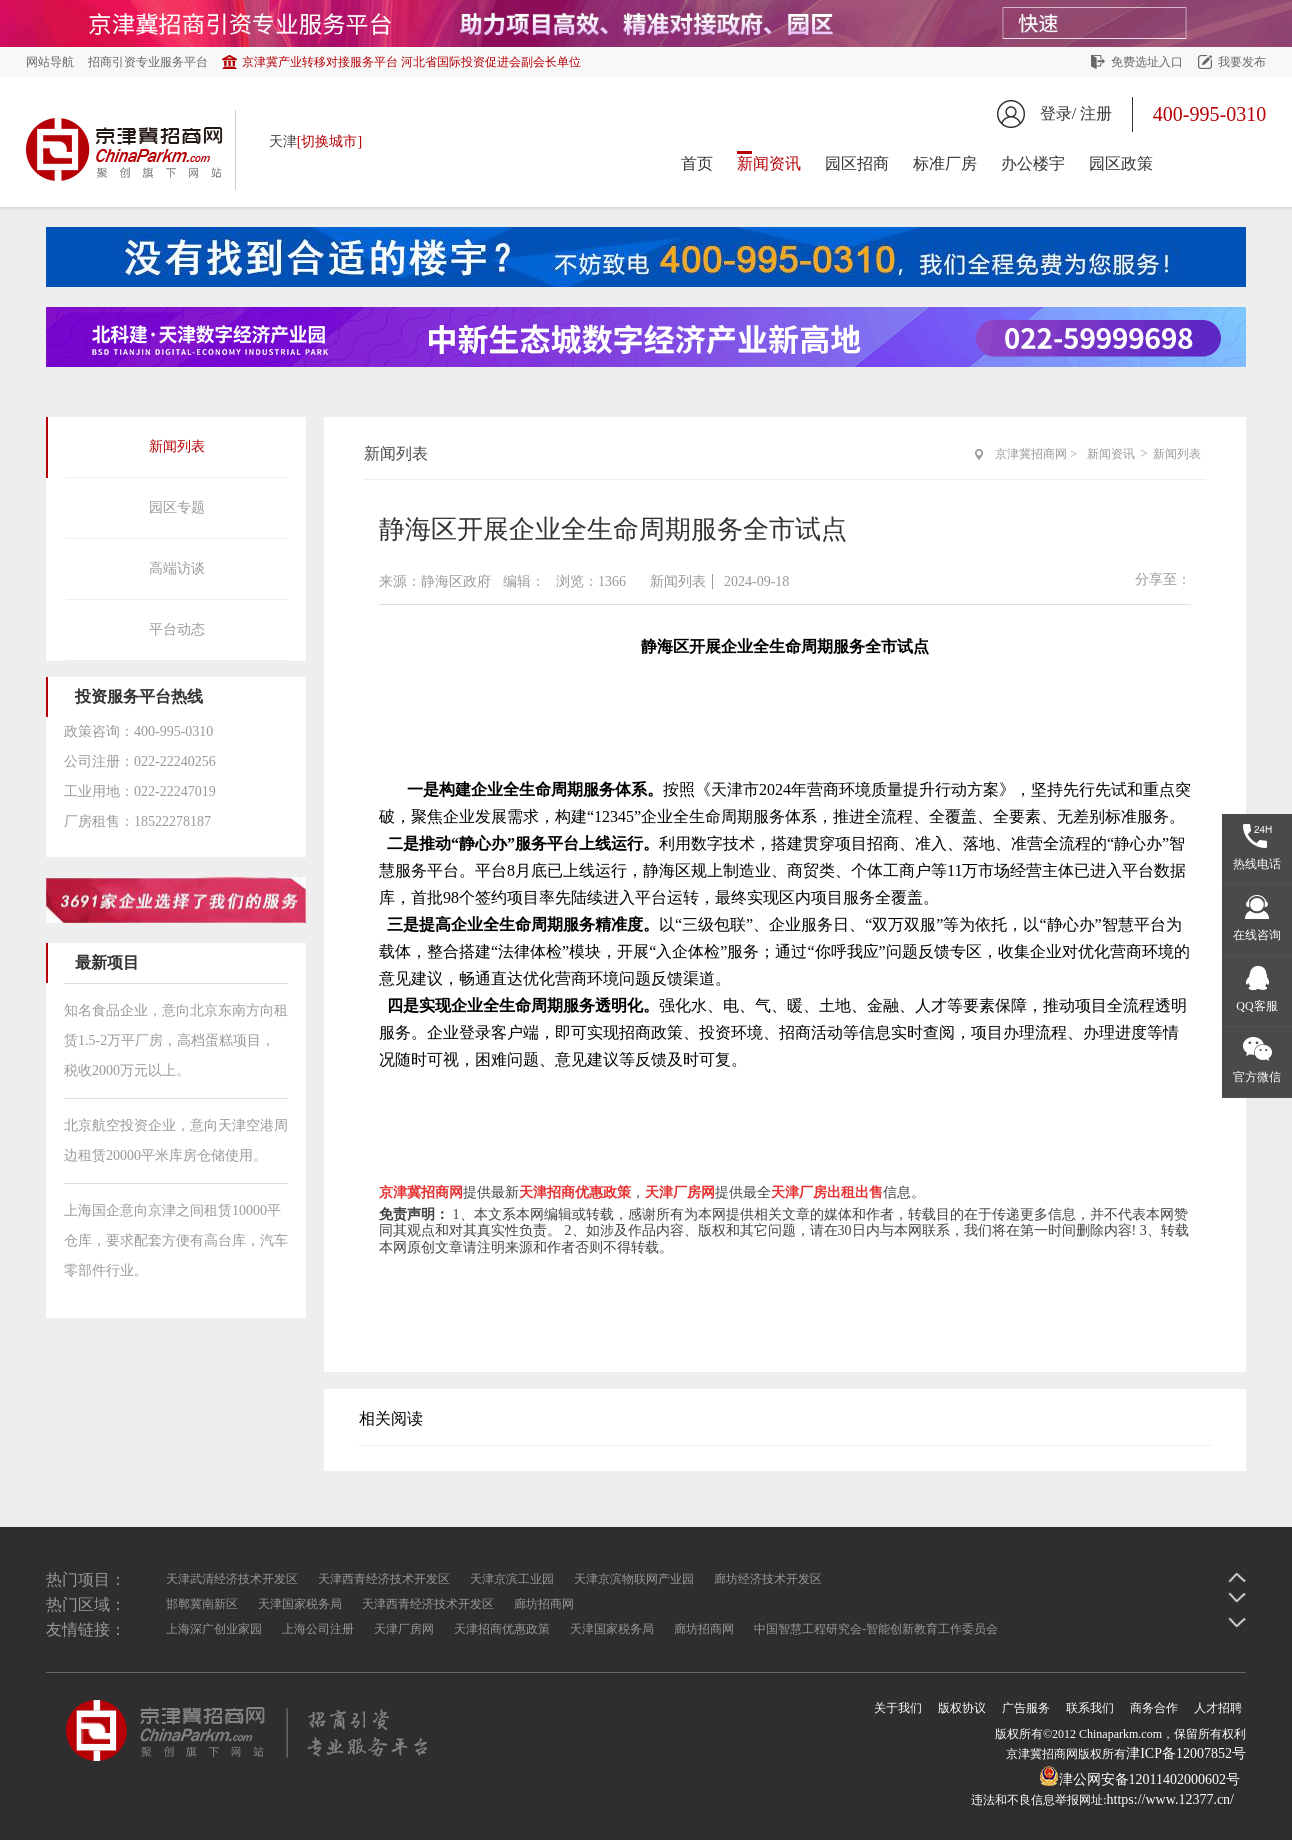 This screenshot has width=1292, height=1840. What do you see at coordinates (177, 507) in the screenshot?
I see `园区专题` at bounding box center [177, 507].